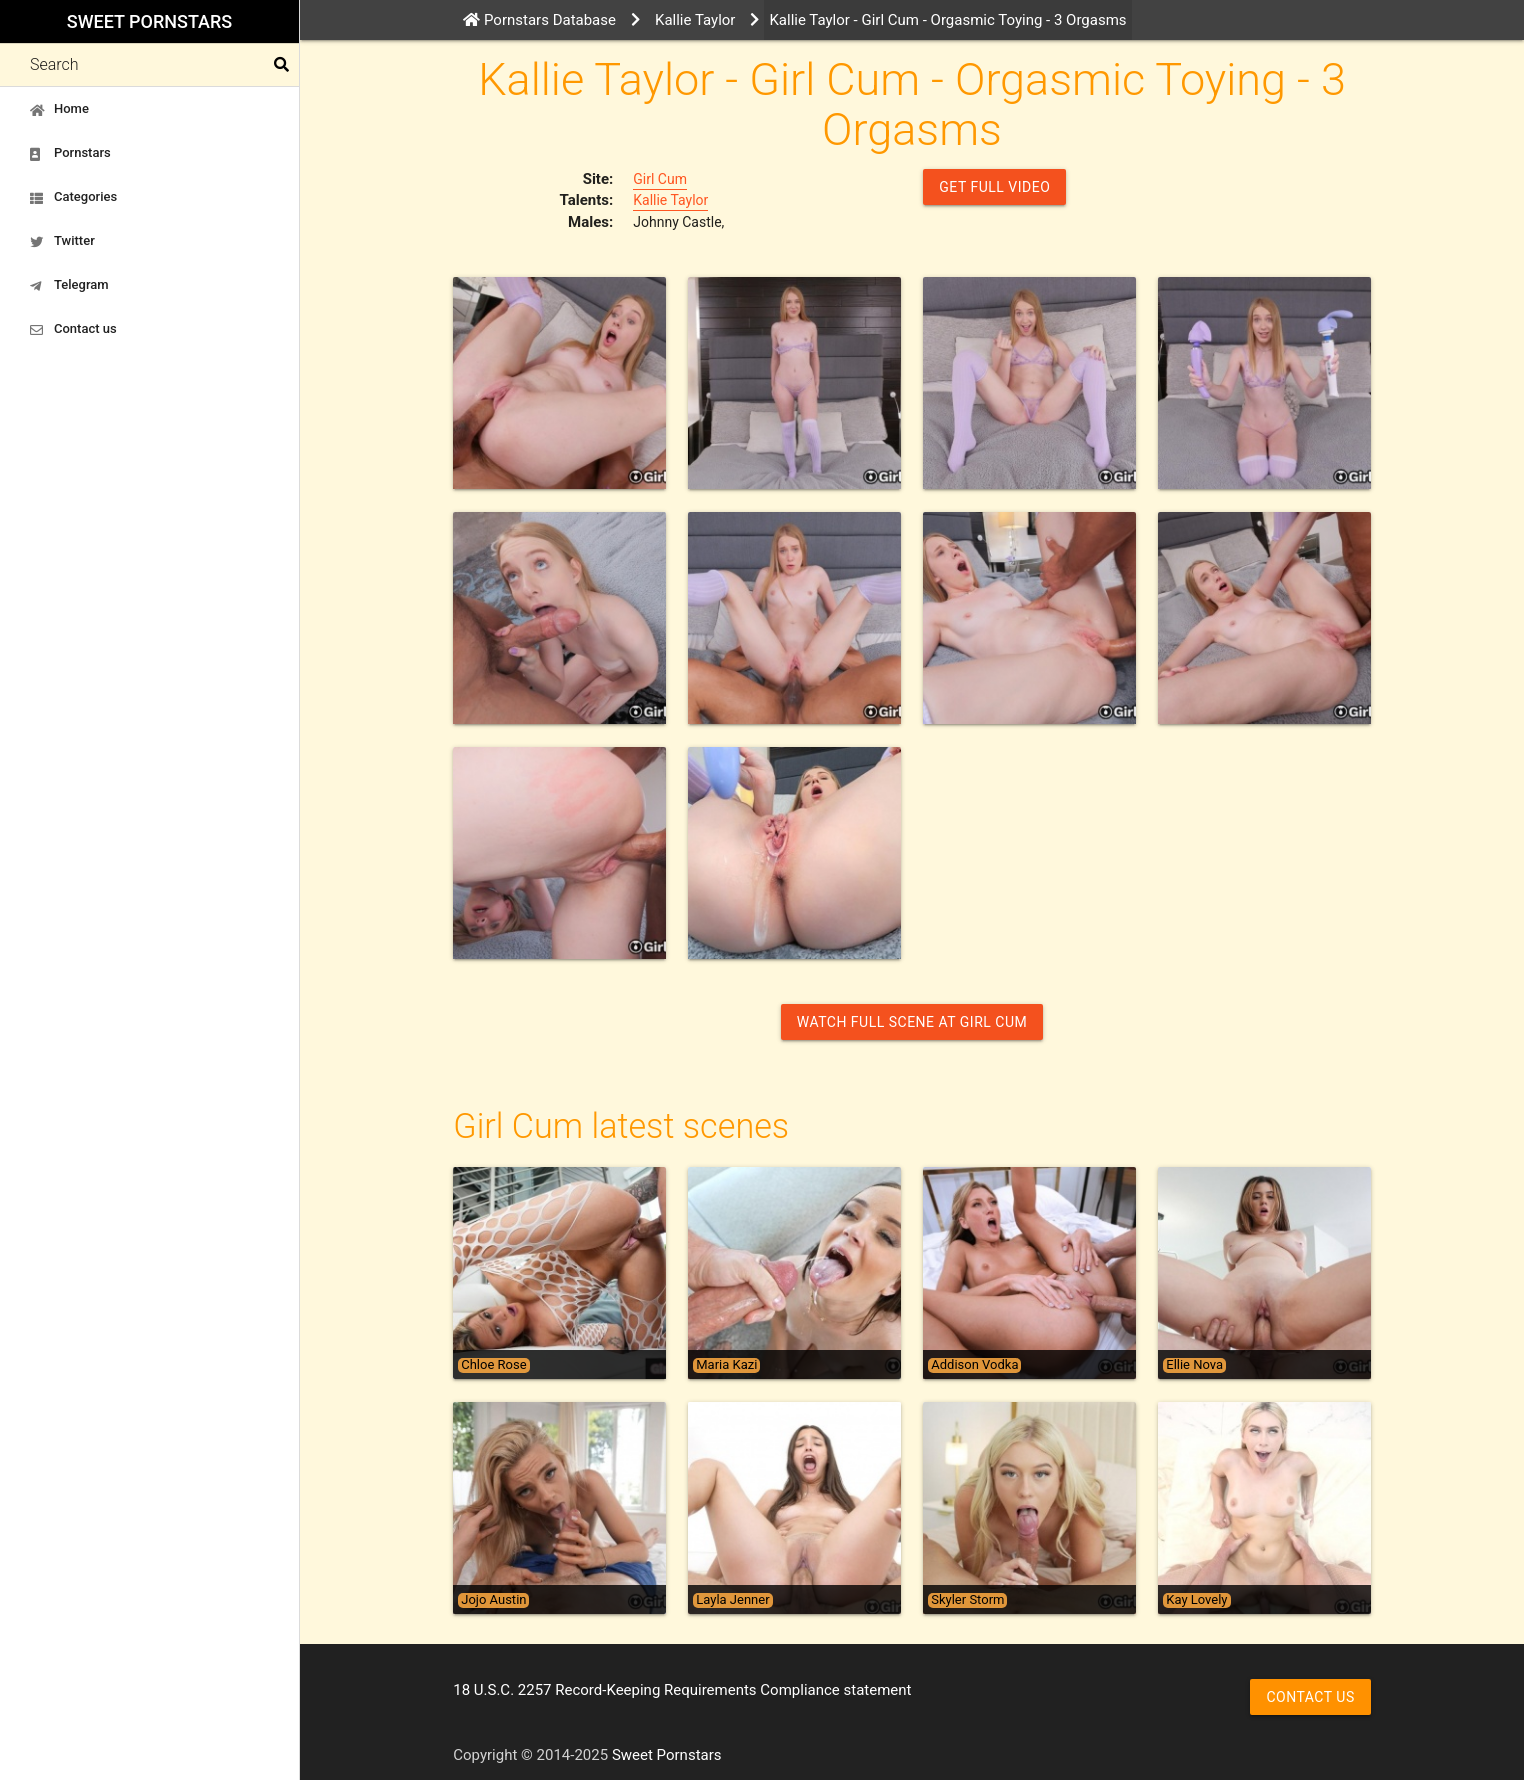 Image resolution: width=1524 pixels, height=1780 pixels. I want to click on Categories, so click(73, 197).